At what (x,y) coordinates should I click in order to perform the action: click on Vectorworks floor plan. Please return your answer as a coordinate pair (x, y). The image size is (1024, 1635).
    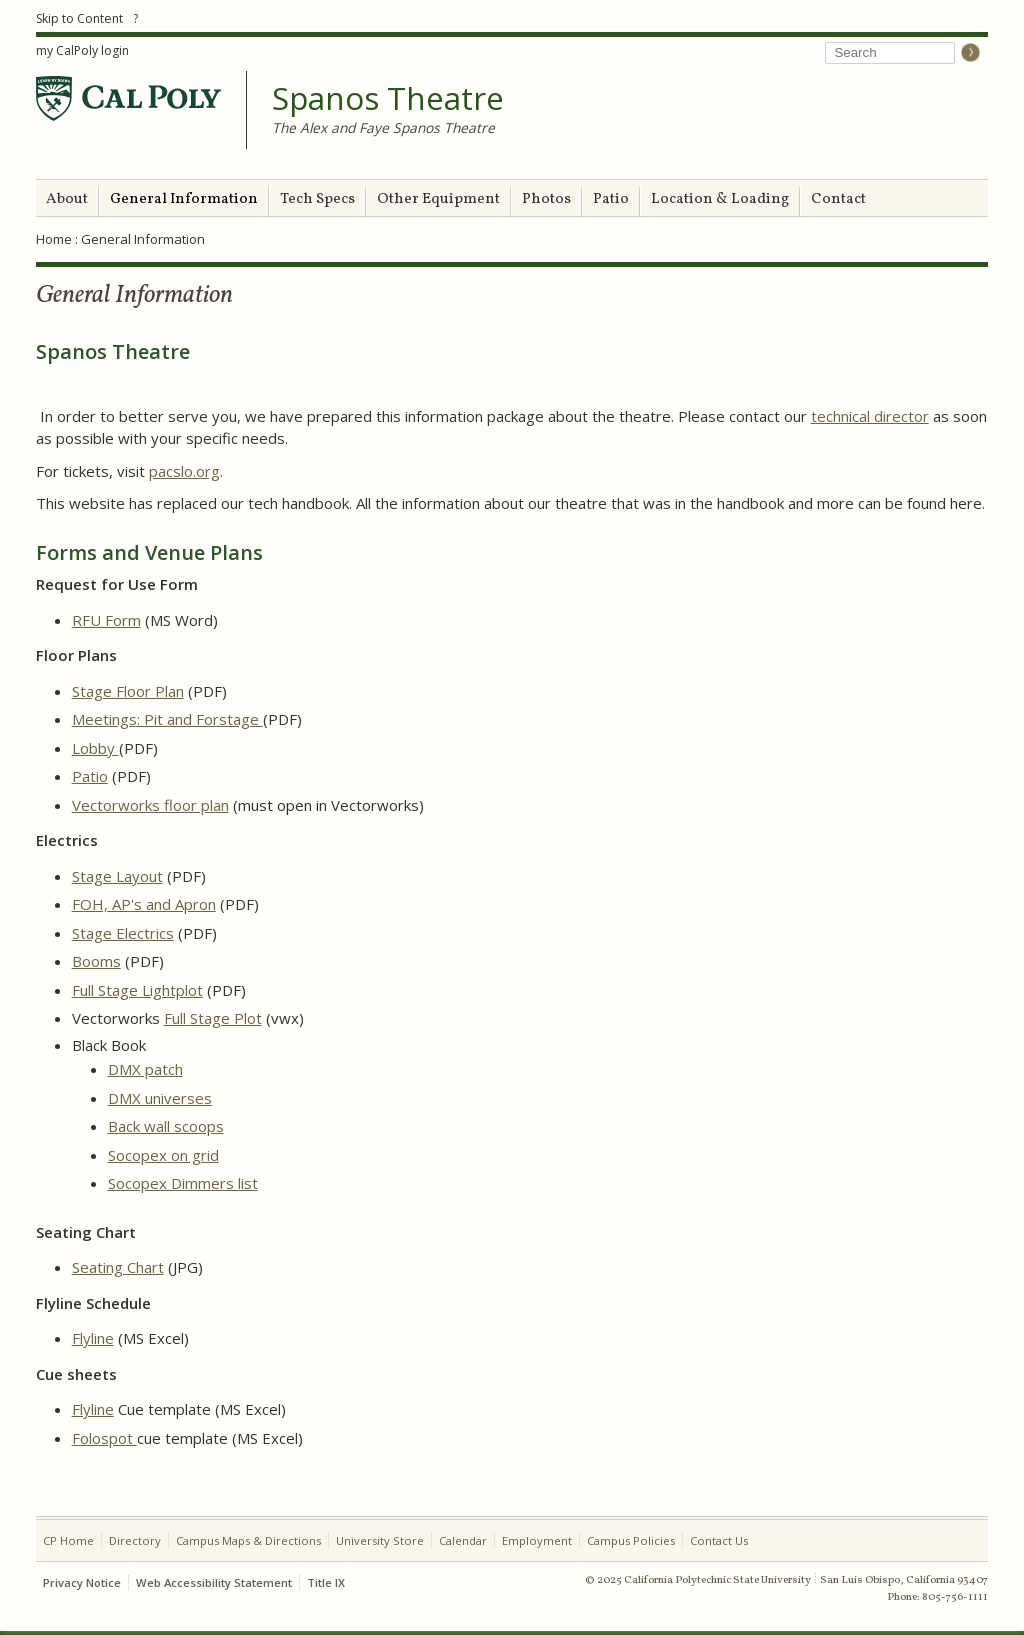
    Looking at the image, I should click on (150, 805).